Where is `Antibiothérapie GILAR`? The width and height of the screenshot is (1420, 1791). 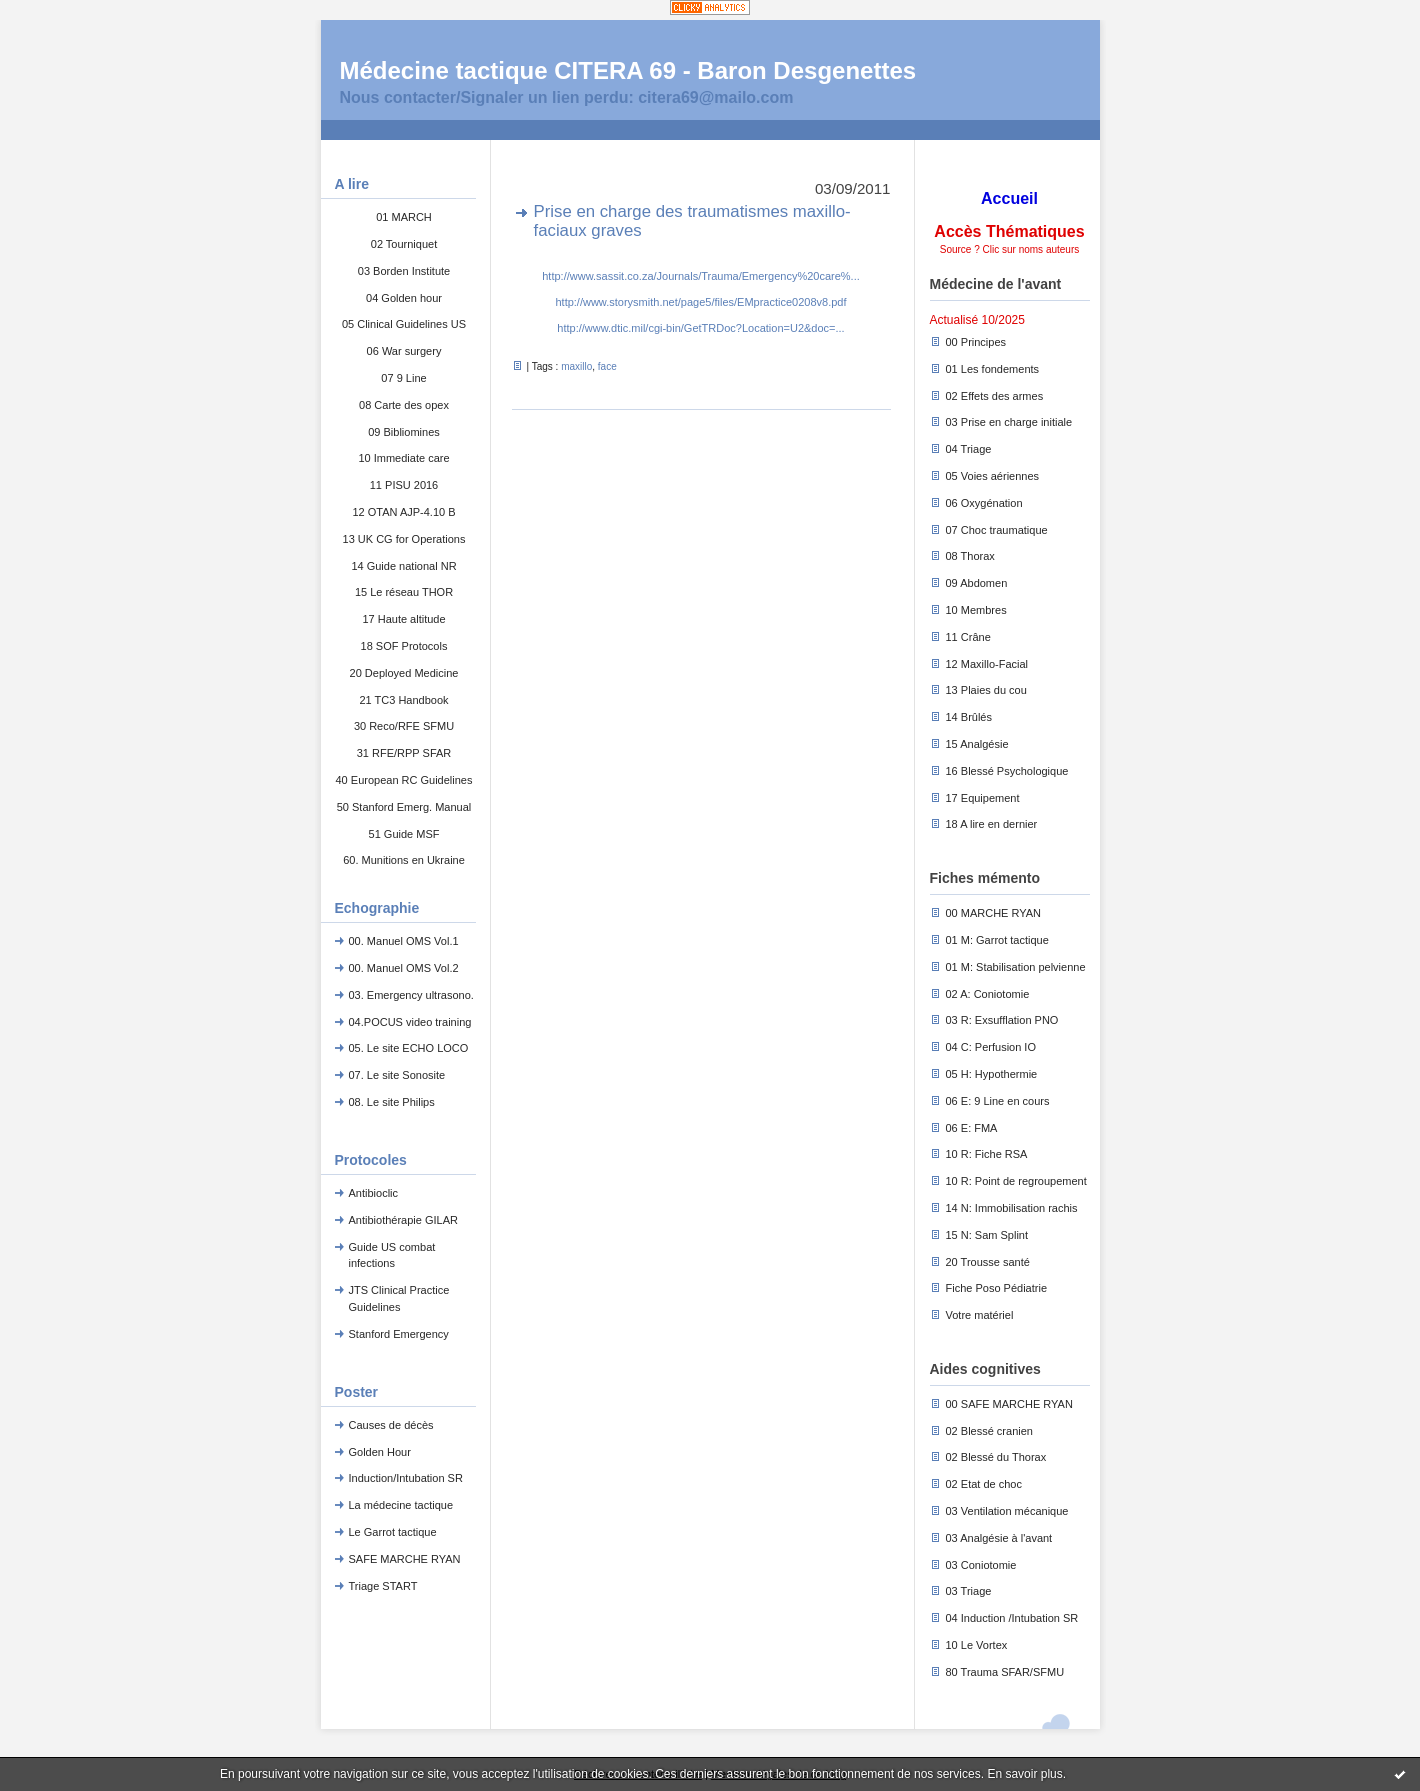
Antibiothérapie GILAR is located at coordinates (403, 1220).